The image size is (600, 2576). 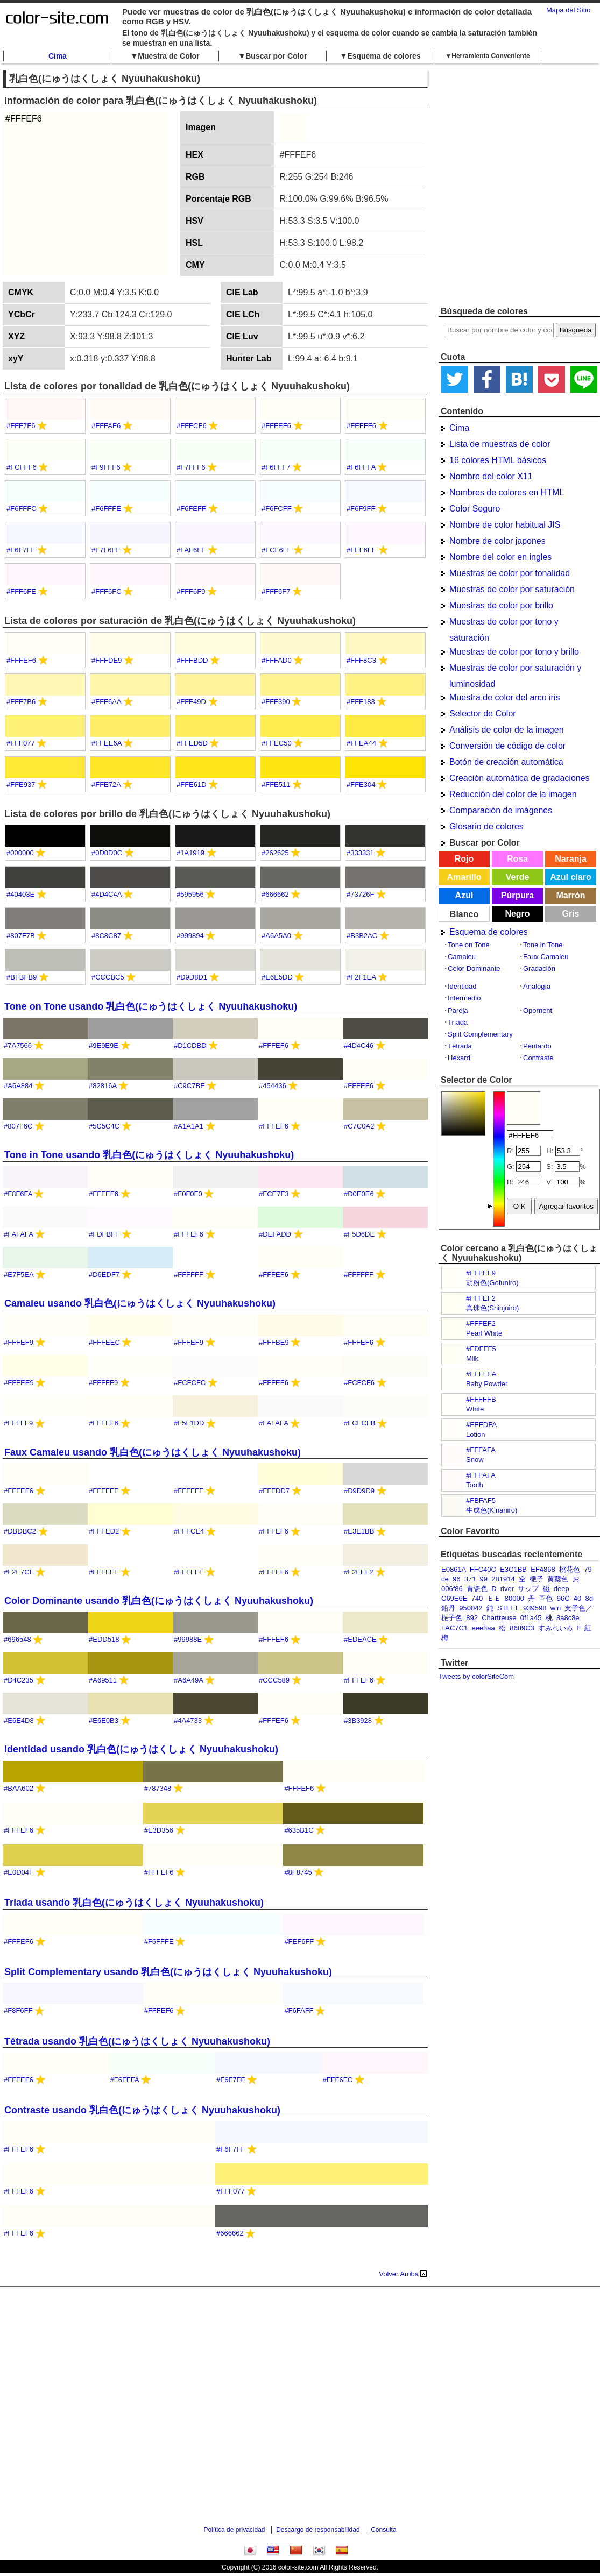 I want to click on #FFF077, so click(x=20, y=743).